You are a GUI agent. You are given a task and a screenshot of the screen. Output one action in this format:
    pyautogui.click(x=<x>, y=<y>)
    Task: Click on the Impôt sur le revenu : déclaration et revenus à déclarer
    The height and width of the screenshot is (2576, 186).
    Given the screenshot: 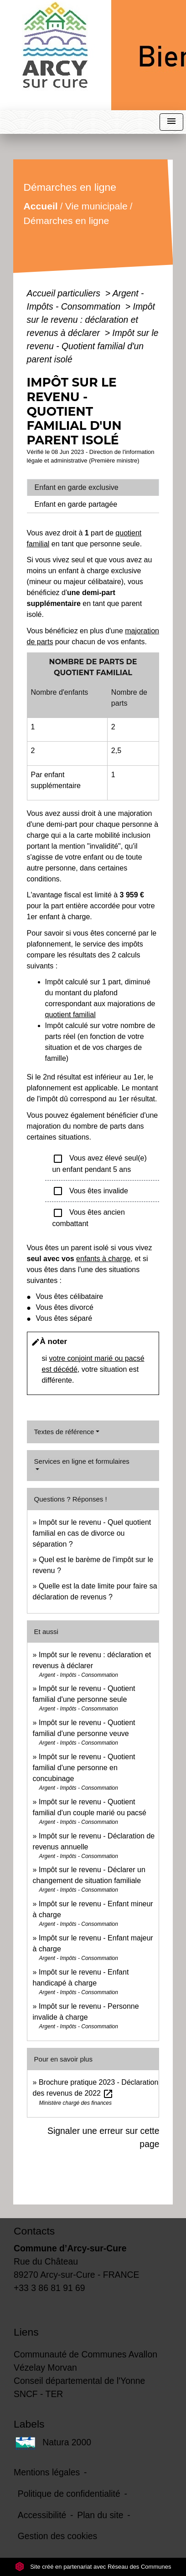 What is the action you would take?
    pyautogui.click(x=91, y=319)
    